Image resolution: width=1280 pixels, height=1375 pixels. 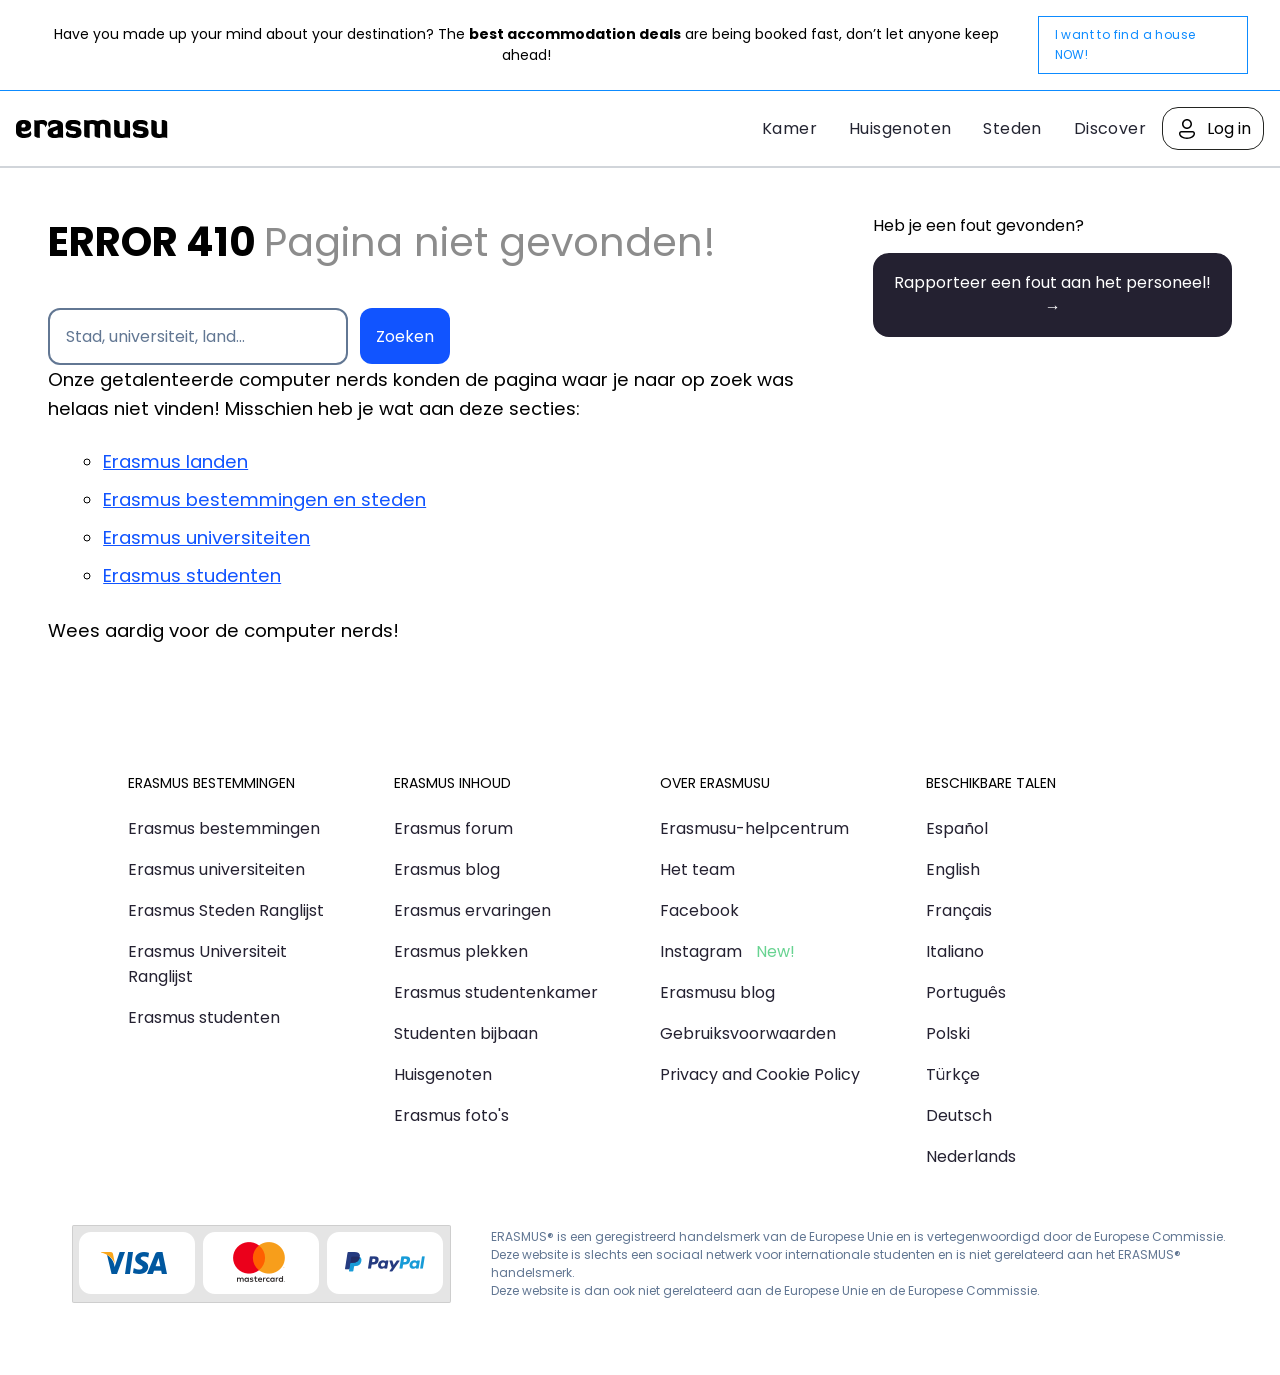 What do you see at coordinates (748, 1033) in the screenshot?
I see `Gebruiksvoorwaarden` at bounding box center [748, 1033].